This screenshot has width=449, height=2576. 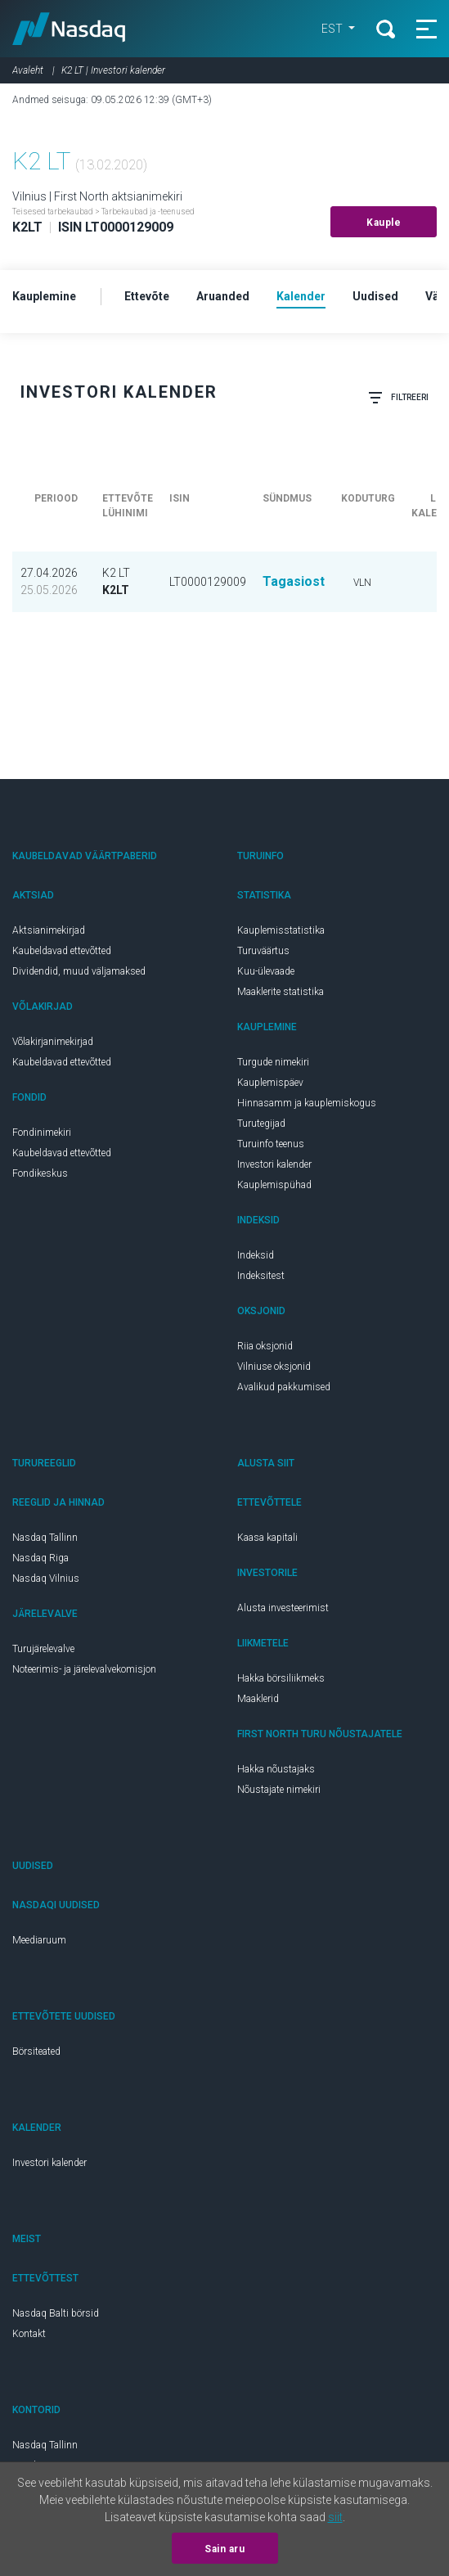 I want to click on Kuu-ülevaade, so click(x=265, y=971).